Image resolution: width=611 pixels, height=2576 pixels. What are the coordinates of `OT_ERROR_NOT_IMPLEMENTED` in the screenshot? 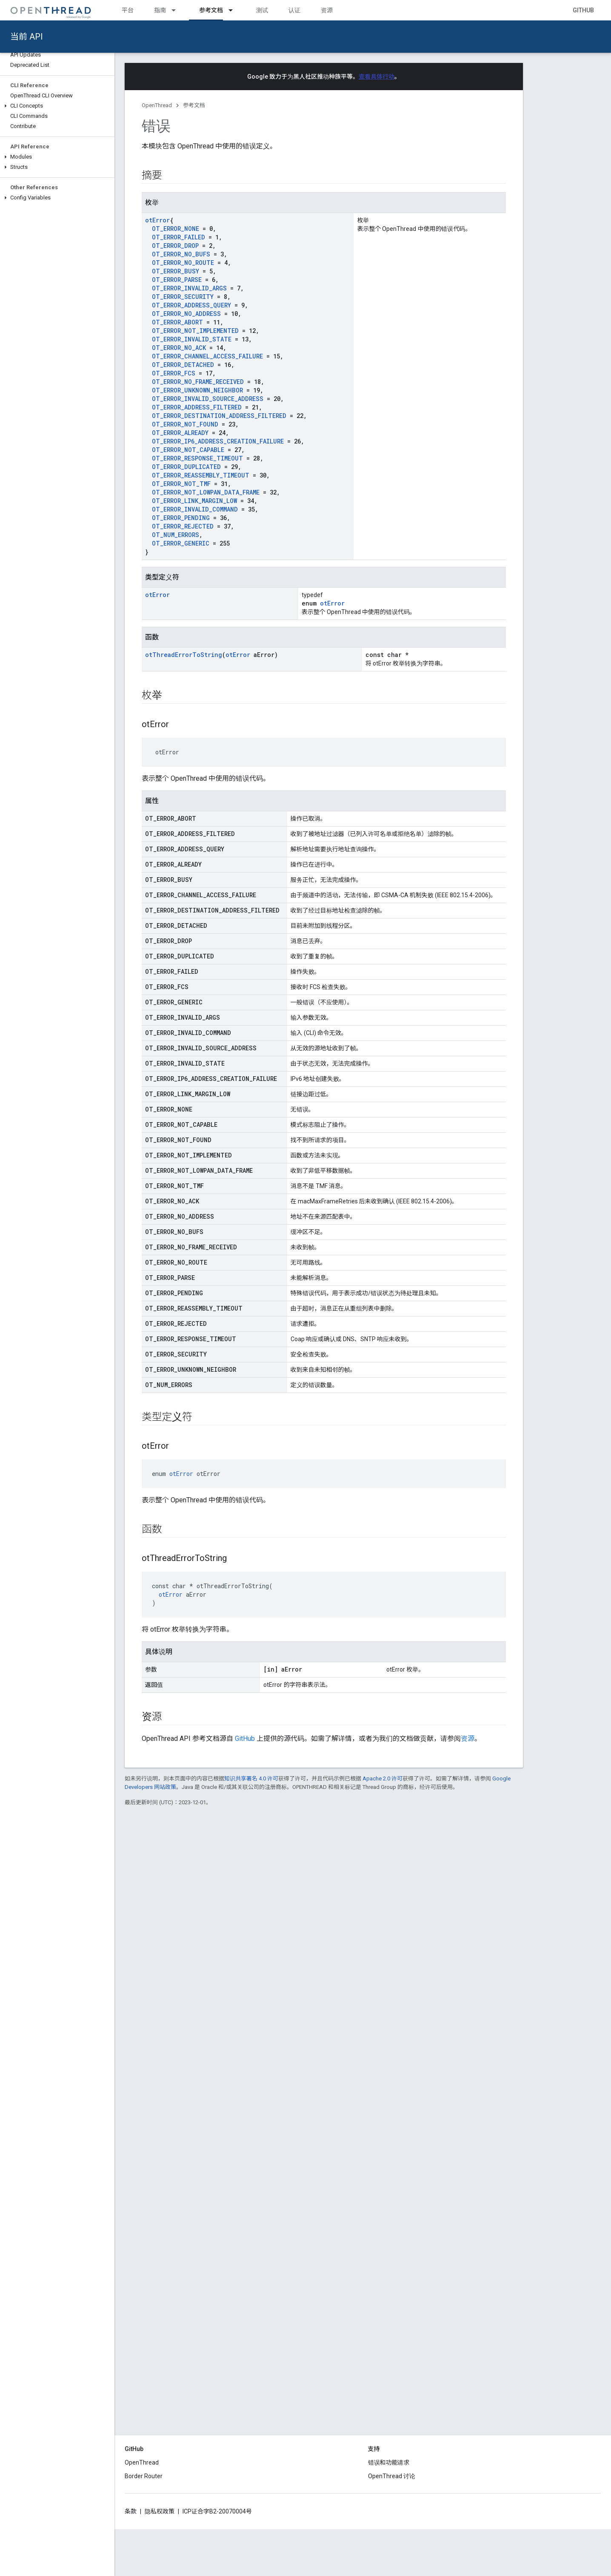 It's located at (195, 331).